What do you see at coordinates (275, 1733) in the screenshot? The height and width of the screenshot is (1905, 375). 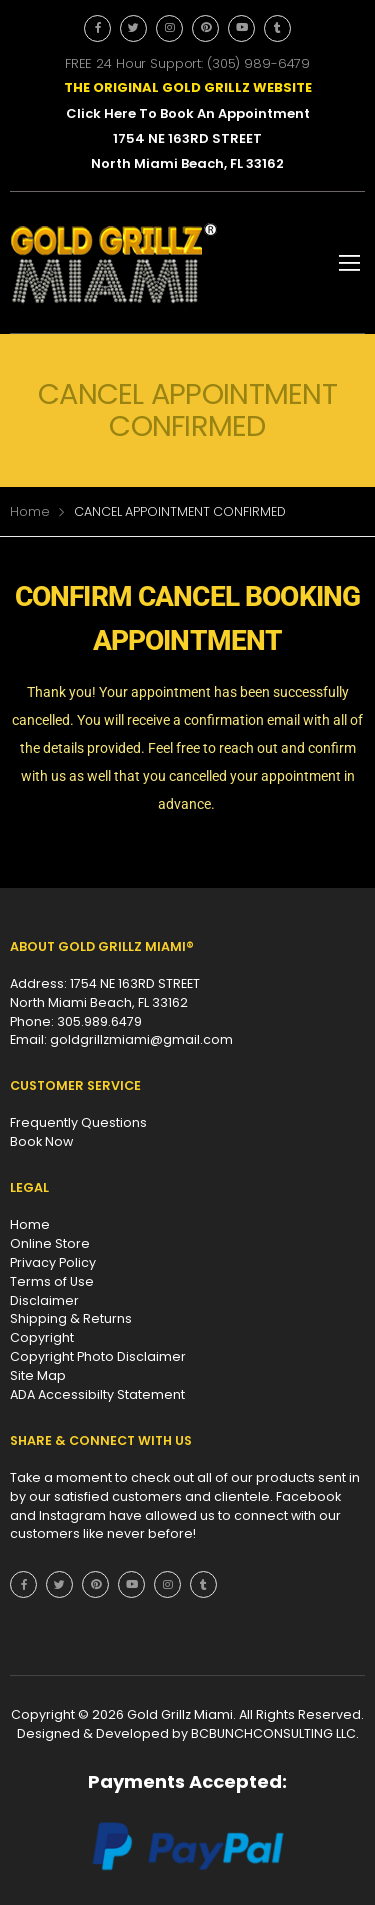 I see `BCBUNCHCONSULTING LLC.` at bounding box center [275, 1733].